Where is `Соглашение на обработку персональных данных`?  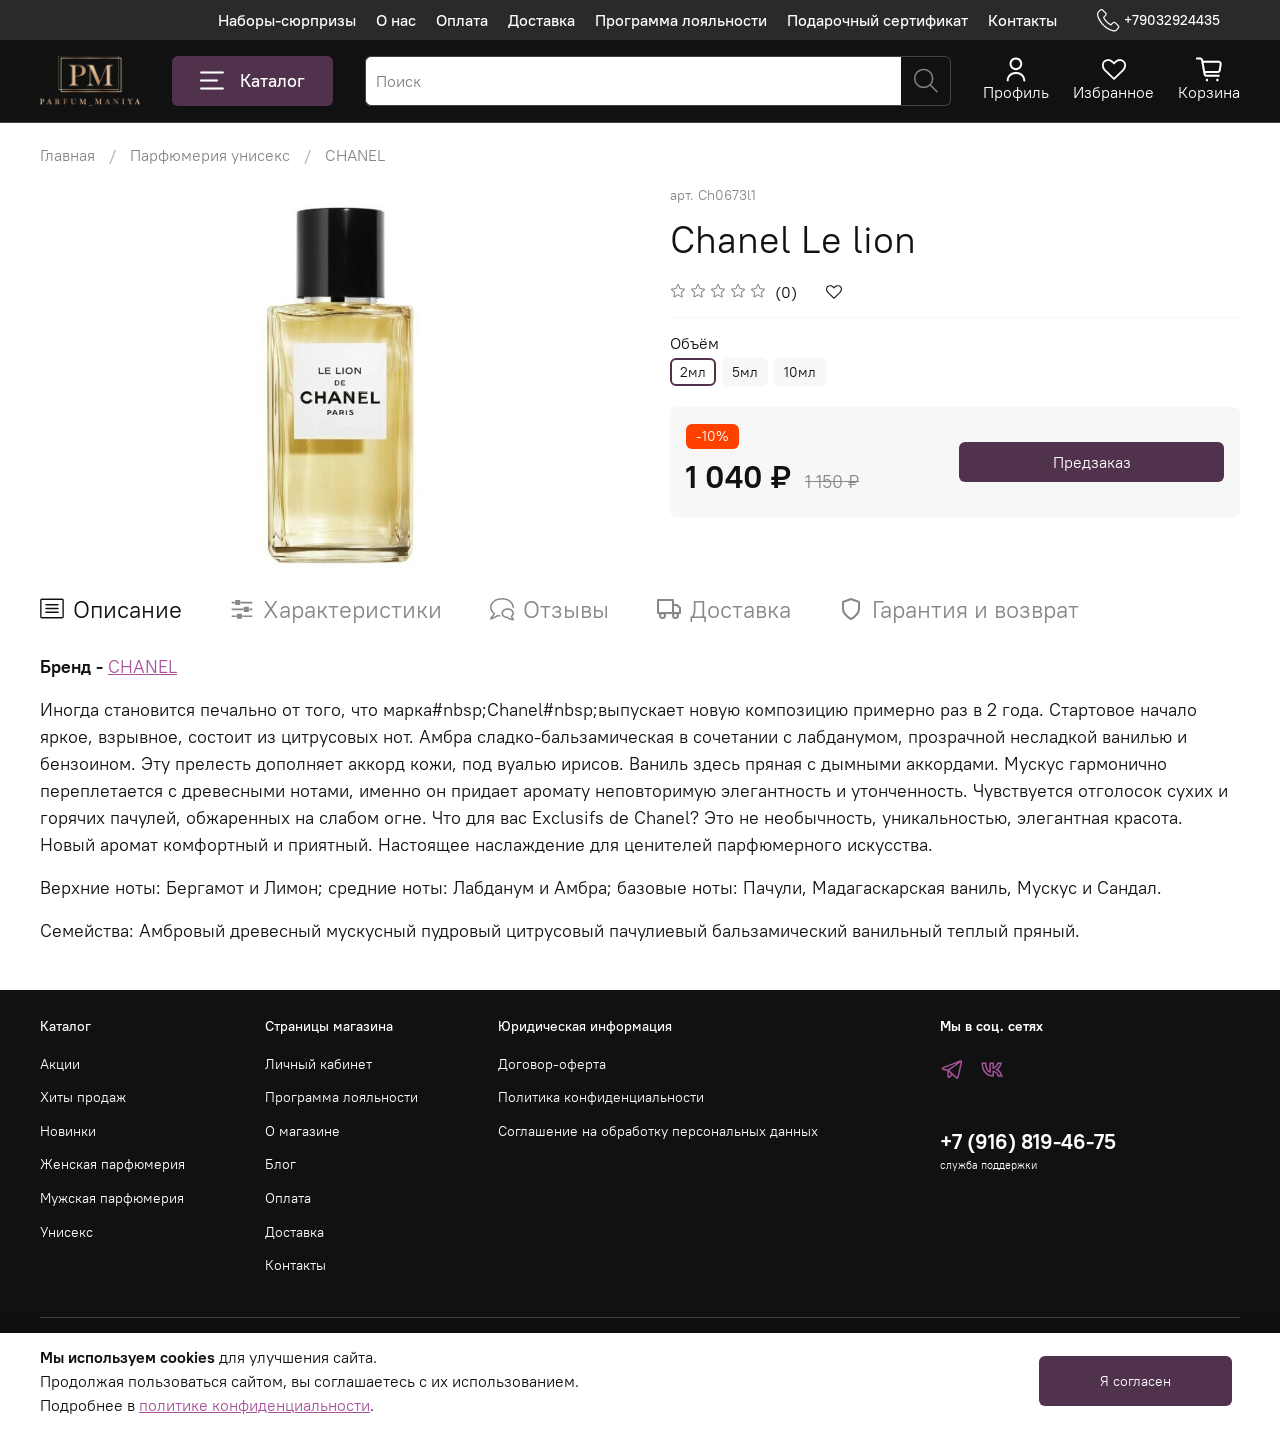
Соглашение на обработку персональных данных is located at coordinates (658, 1131).